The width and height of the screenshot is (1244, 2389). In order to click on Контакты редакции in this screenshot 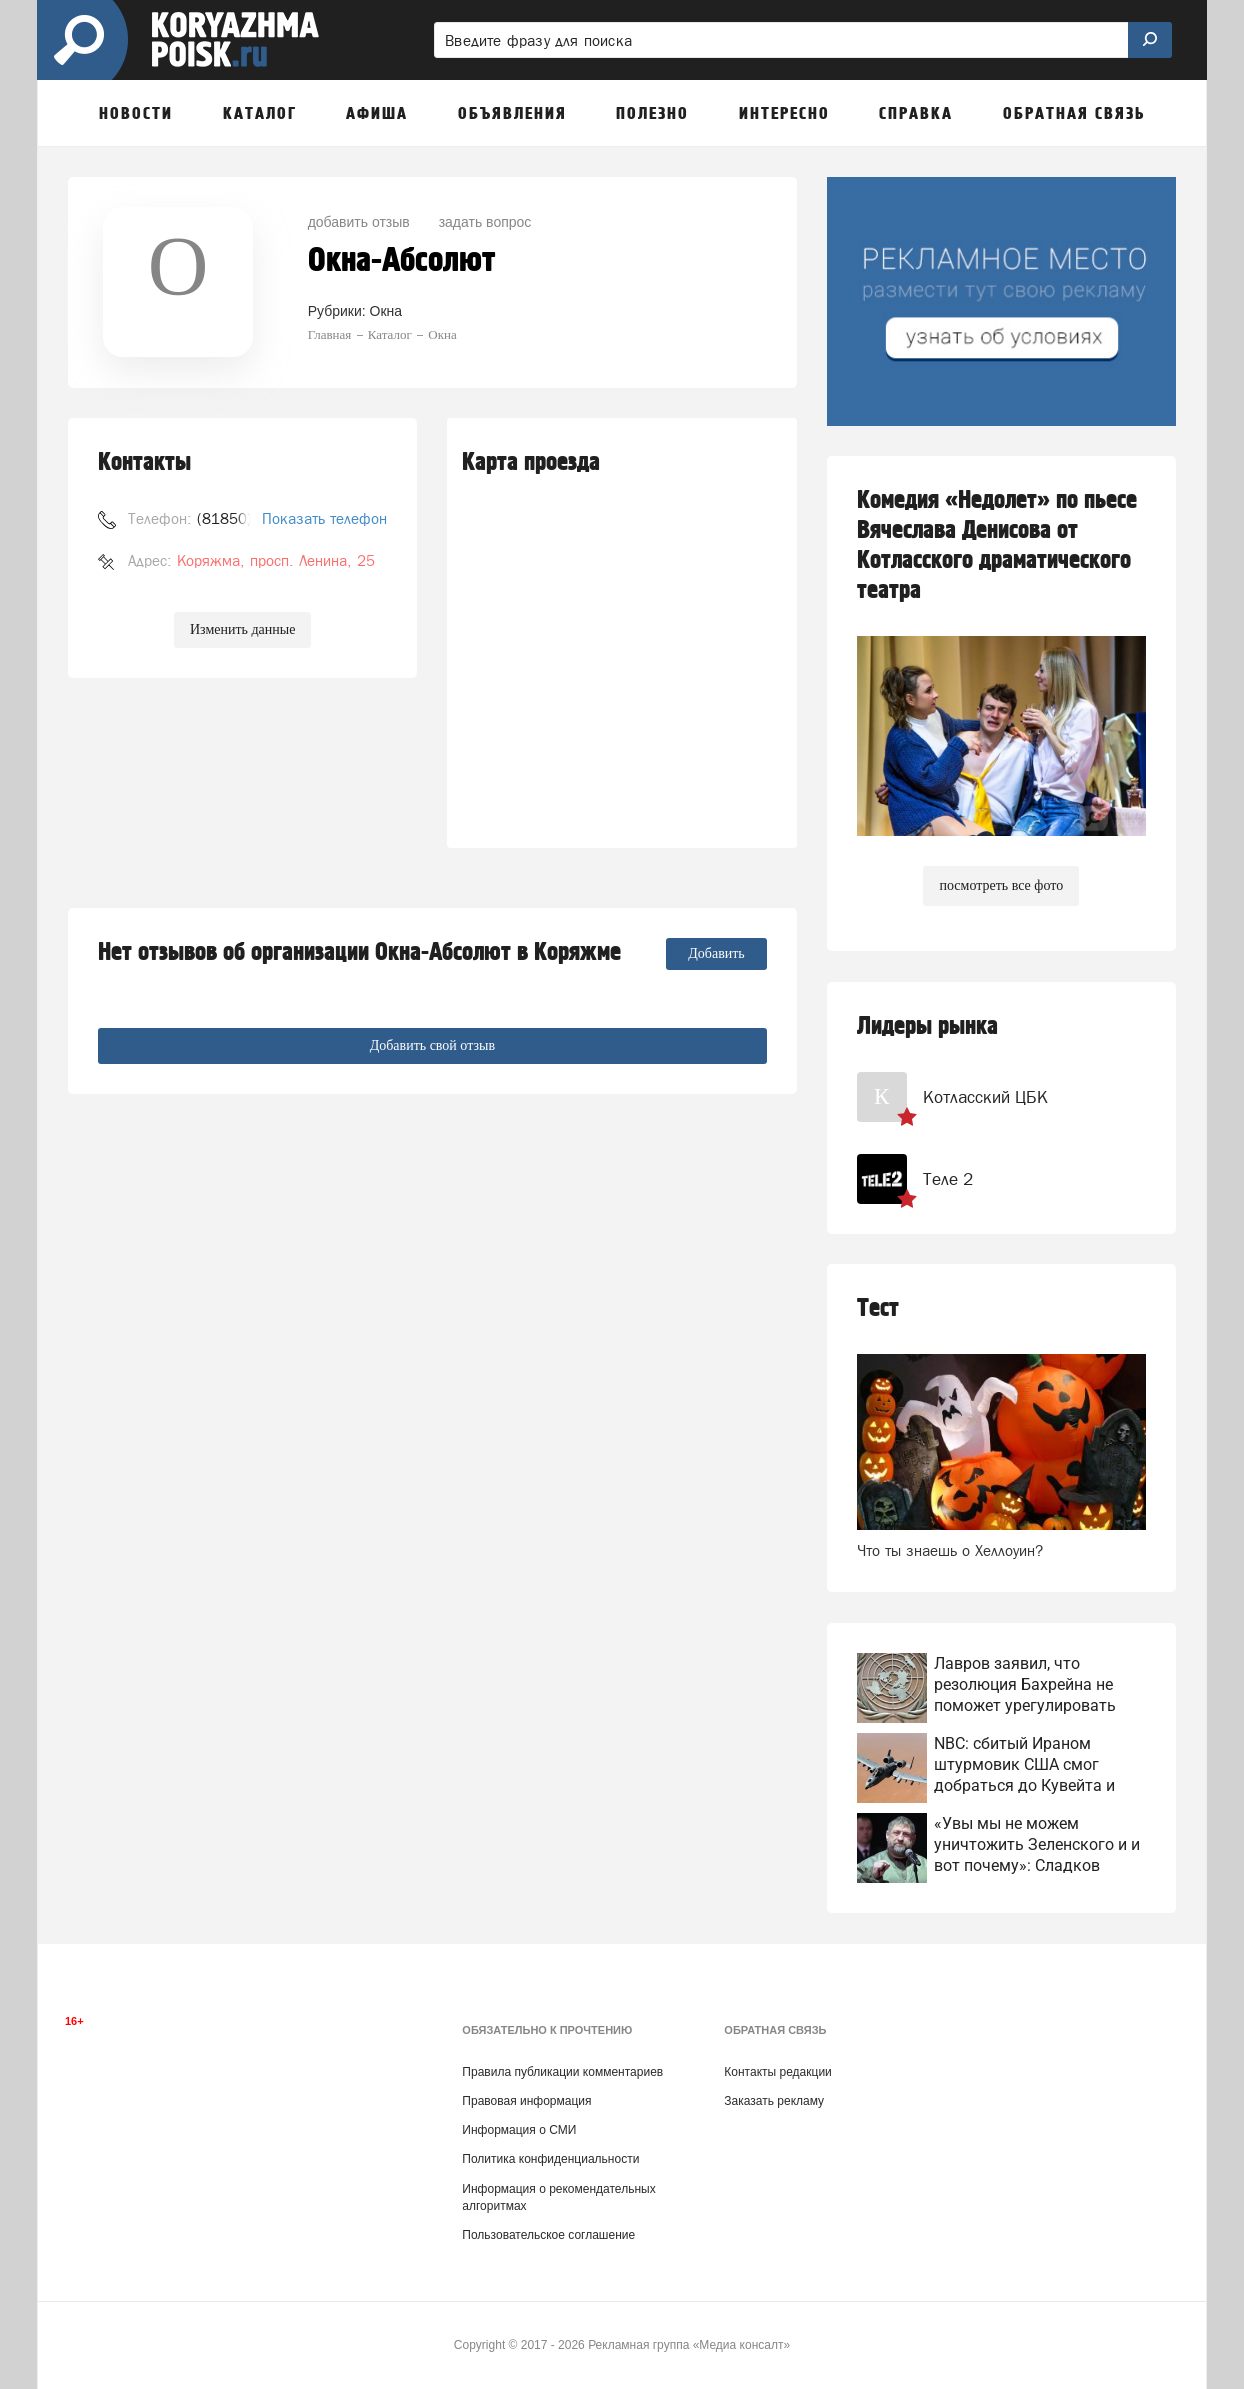, I will do `click(777, 2072)`.